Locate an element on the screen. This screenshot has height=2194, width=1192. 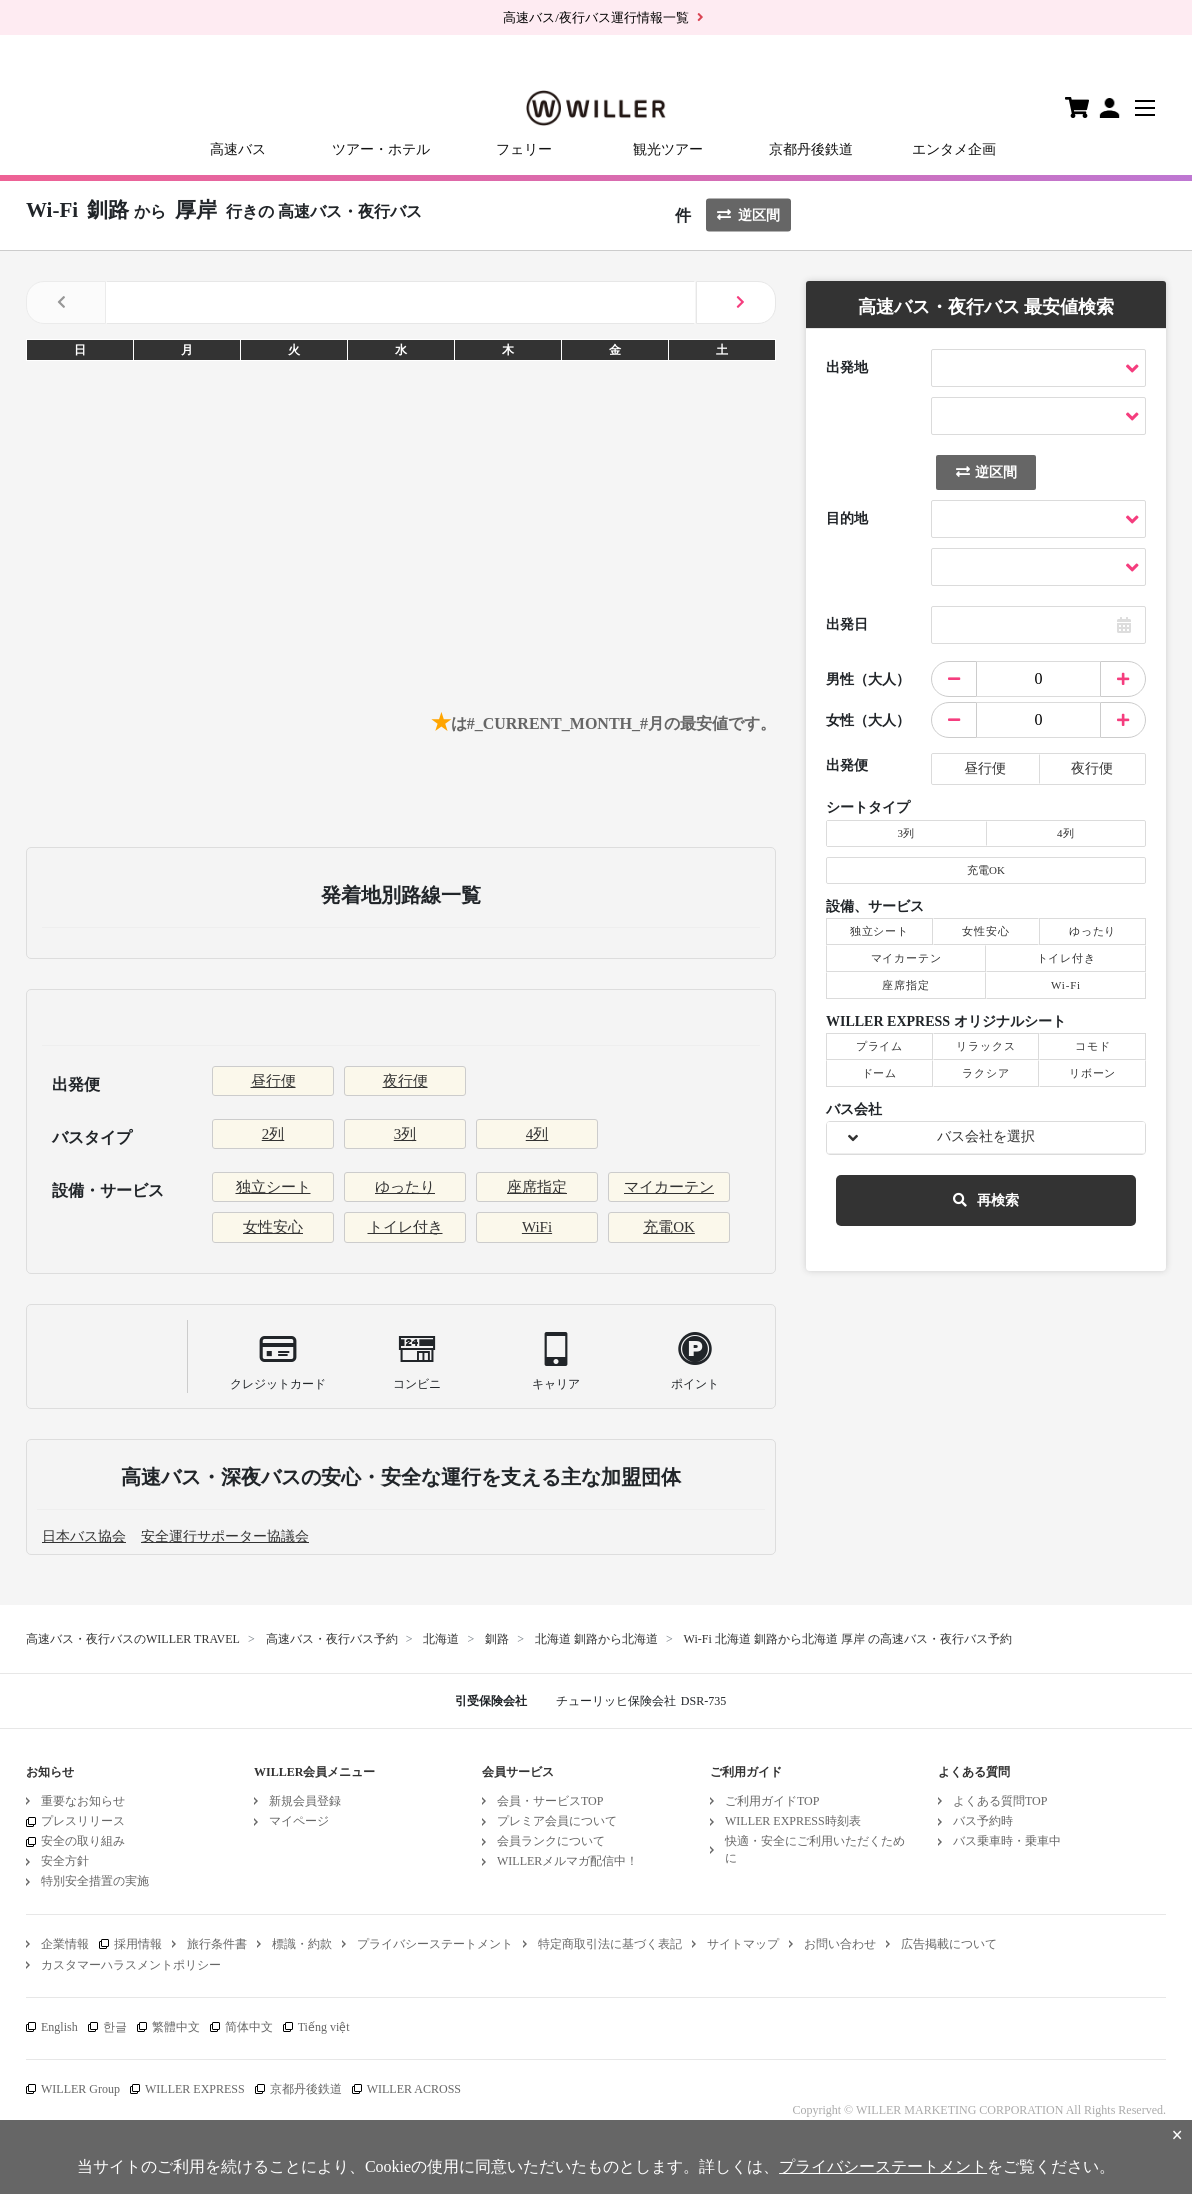
会員・サービスTOP is located at coordinates (550, 1801).